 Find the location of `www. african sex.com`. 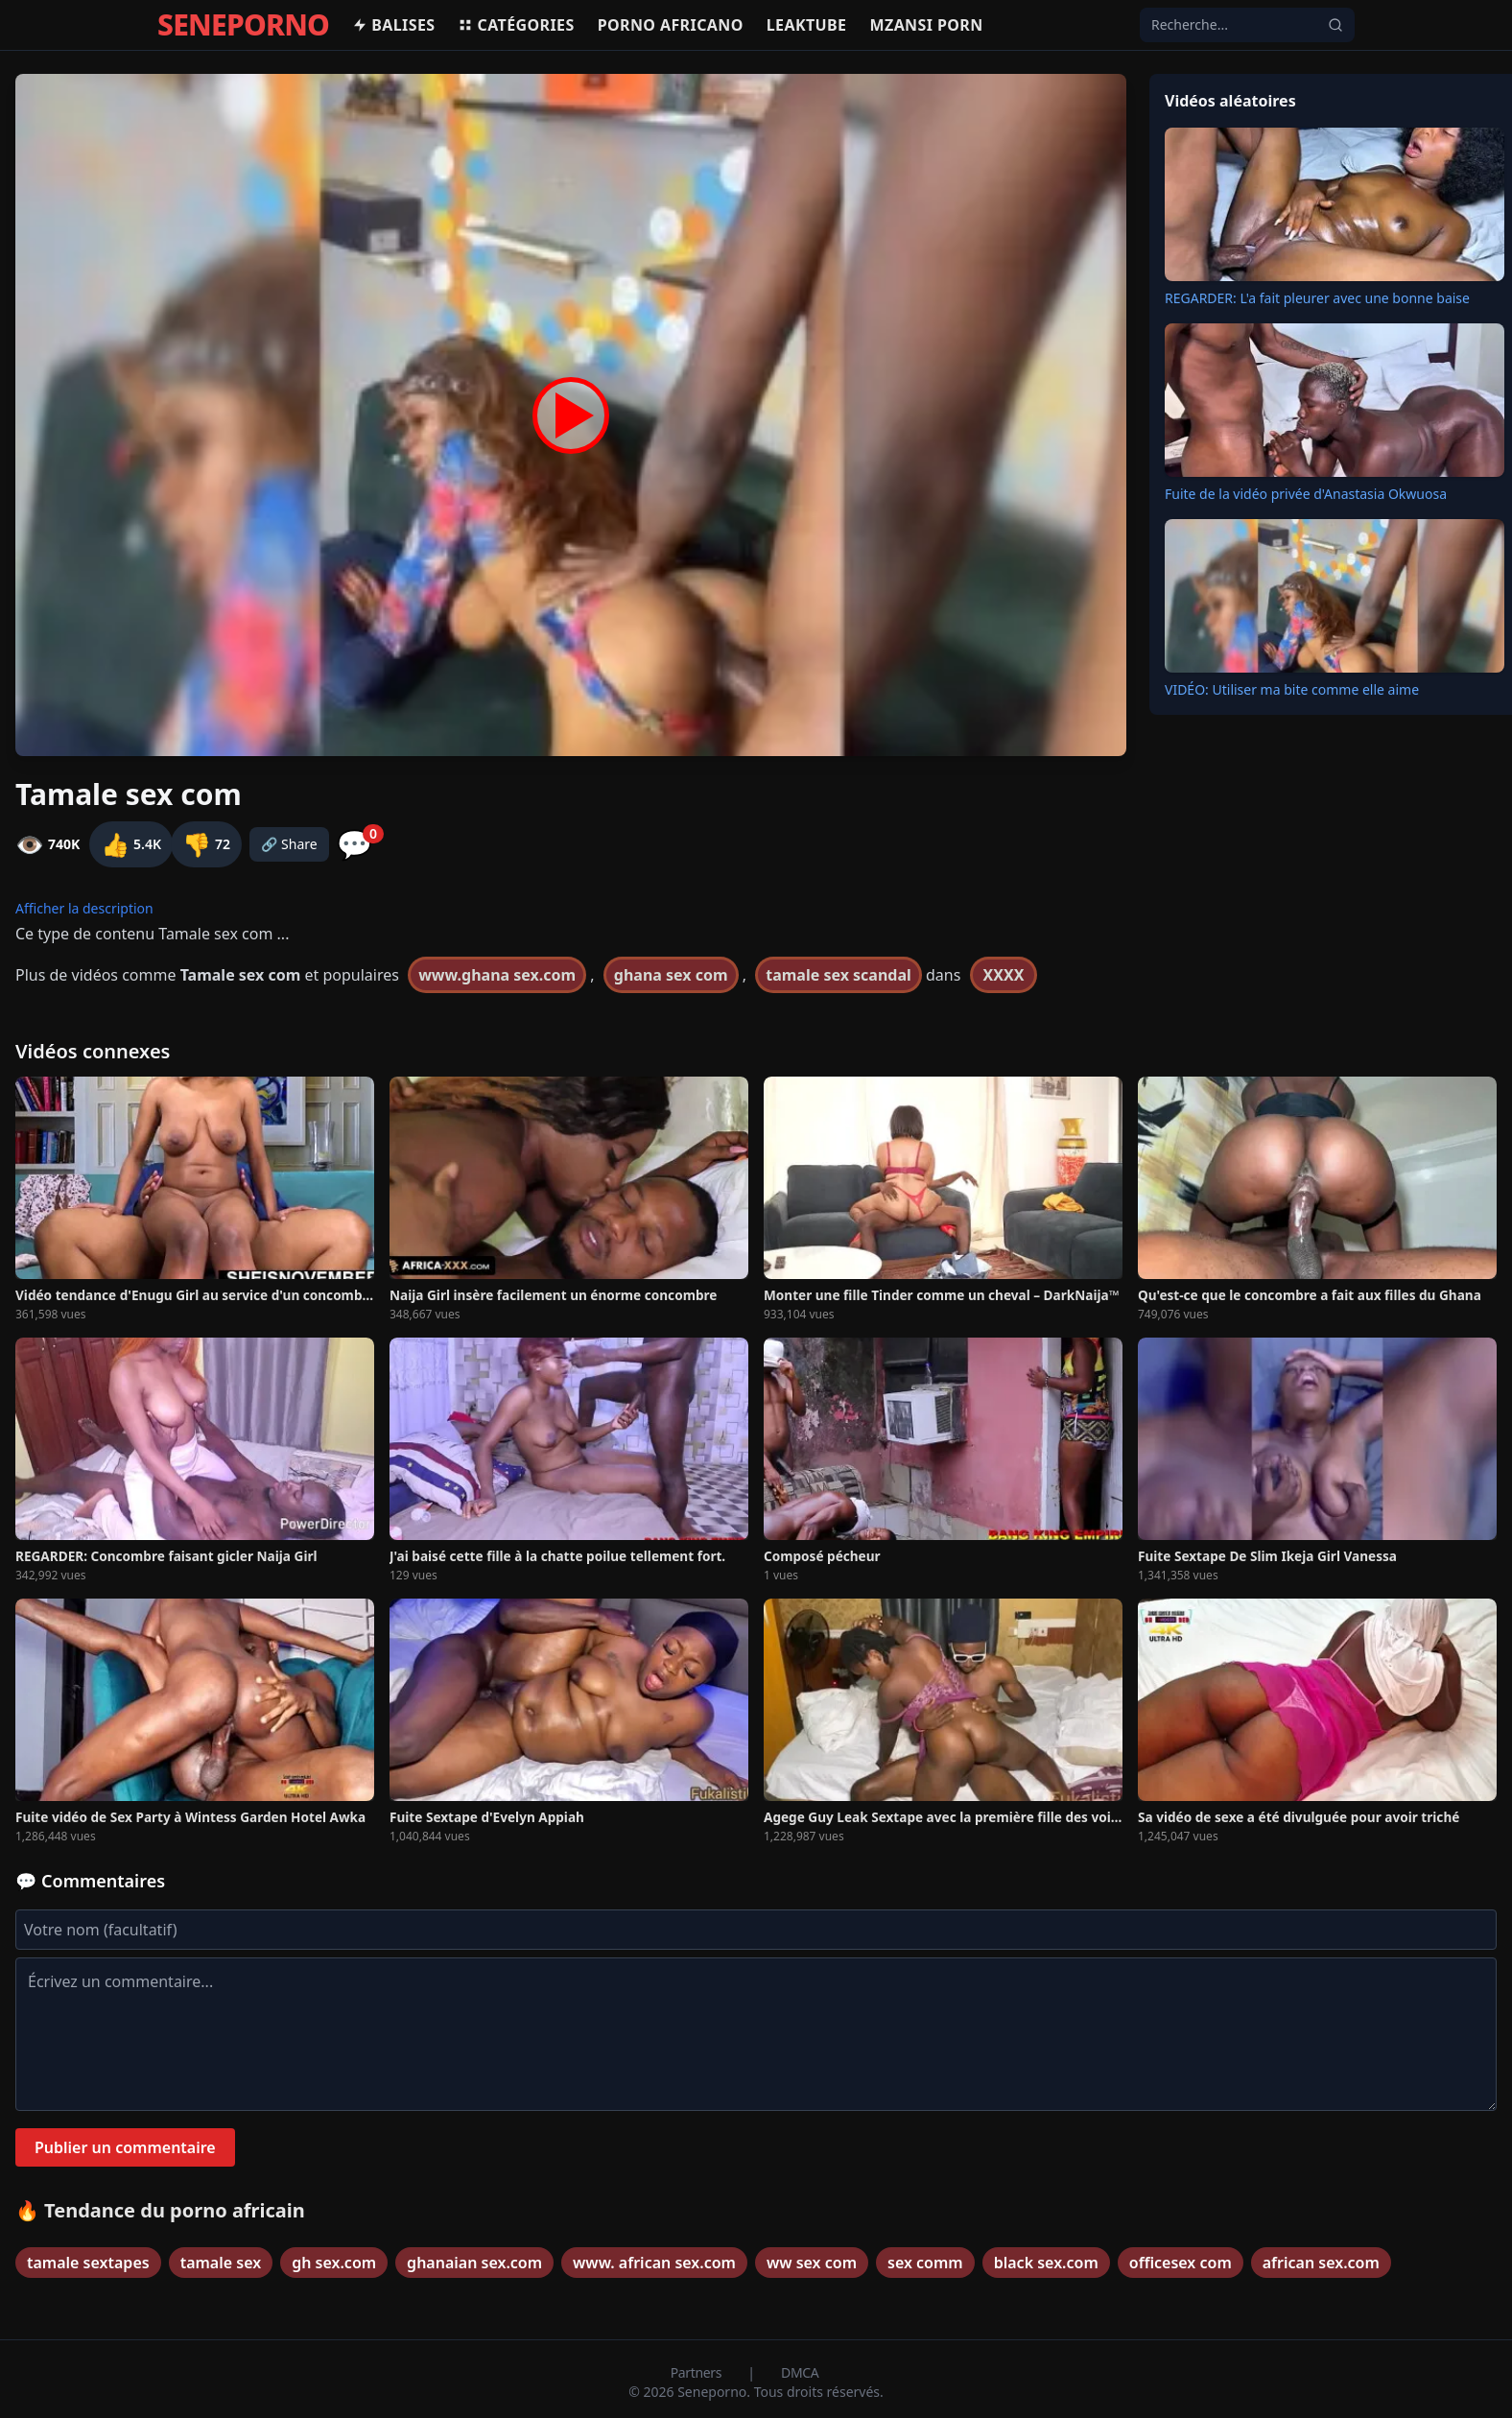

www. african sex.com is located at coordinates (654, 2262).